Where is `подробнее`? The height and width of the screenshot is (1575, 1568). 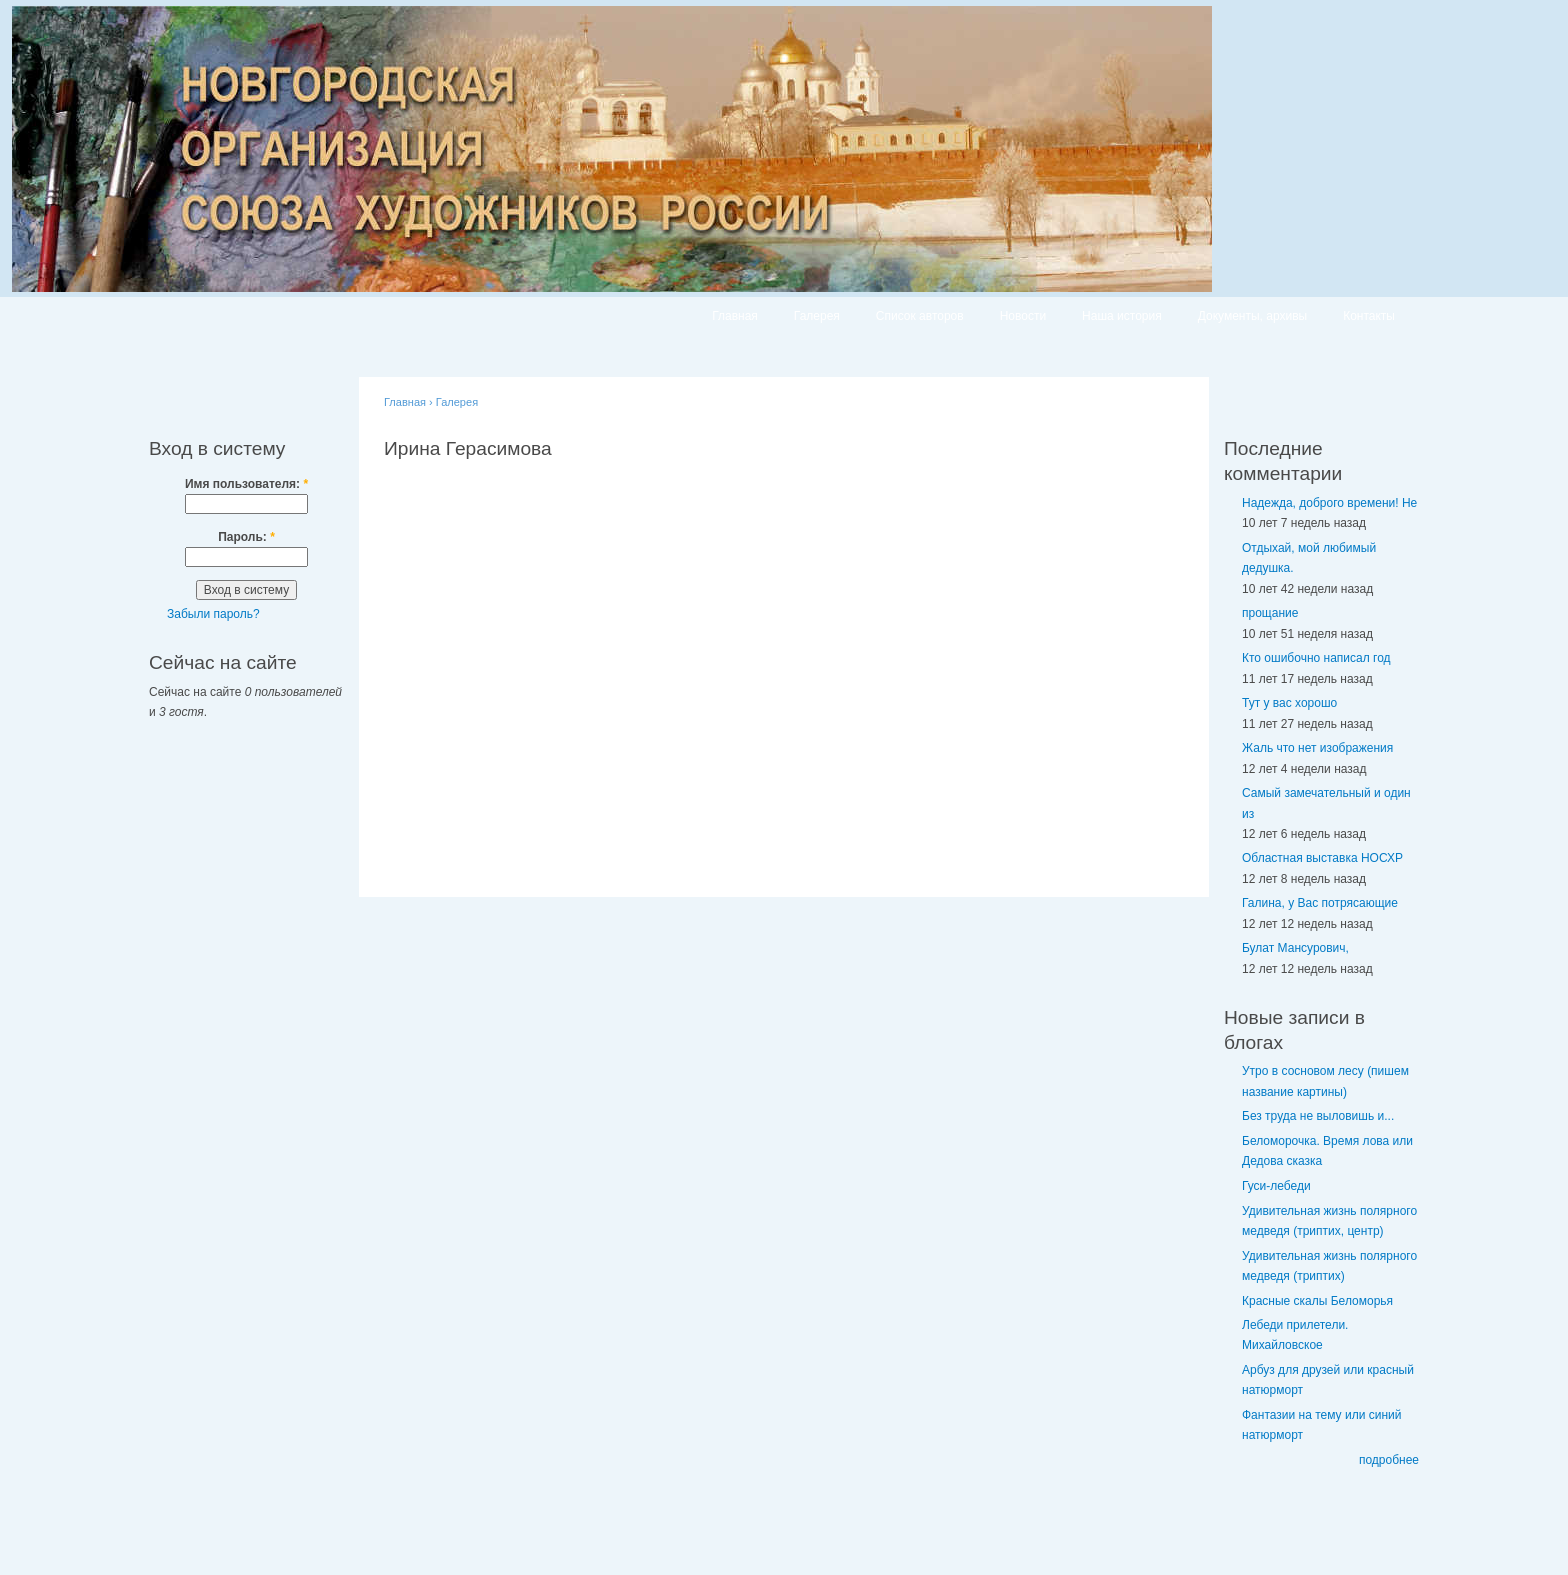 подробнее is located at coordinates (1389, 1460).